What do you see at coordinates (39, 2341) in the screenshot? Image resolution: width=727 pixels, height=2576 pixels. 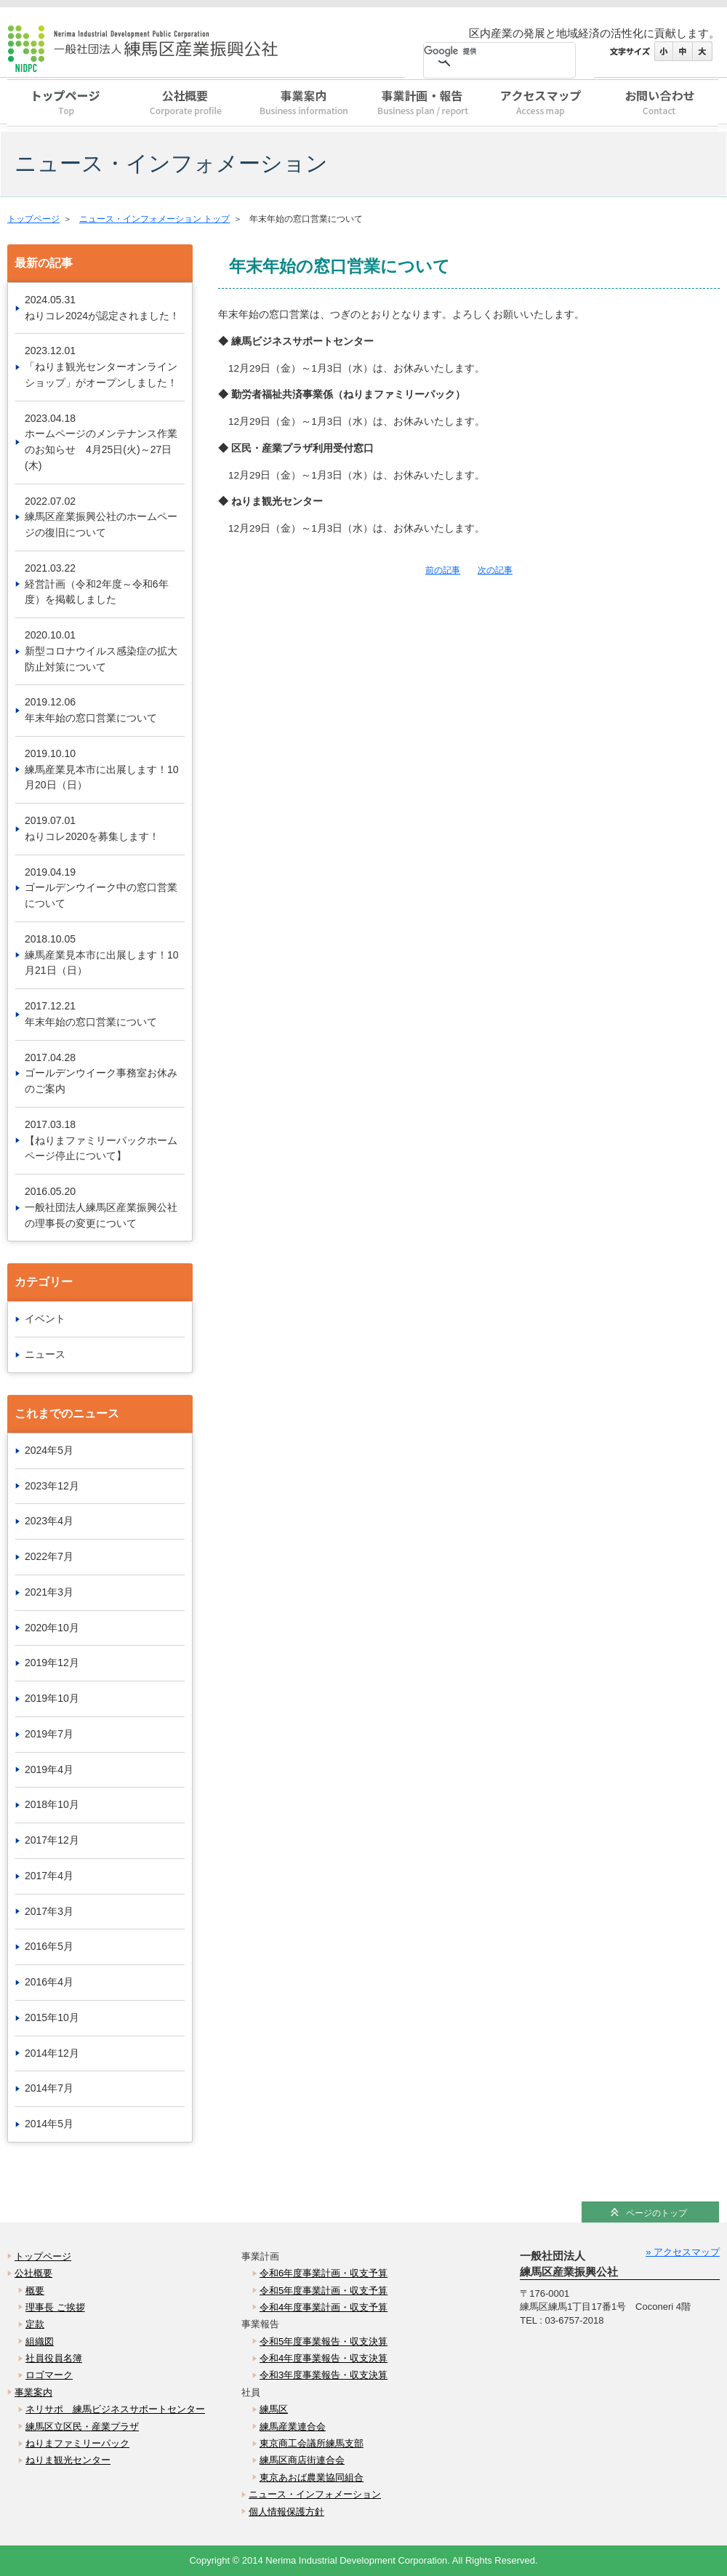 I see `組織図` at bounding box center [39, 2341].